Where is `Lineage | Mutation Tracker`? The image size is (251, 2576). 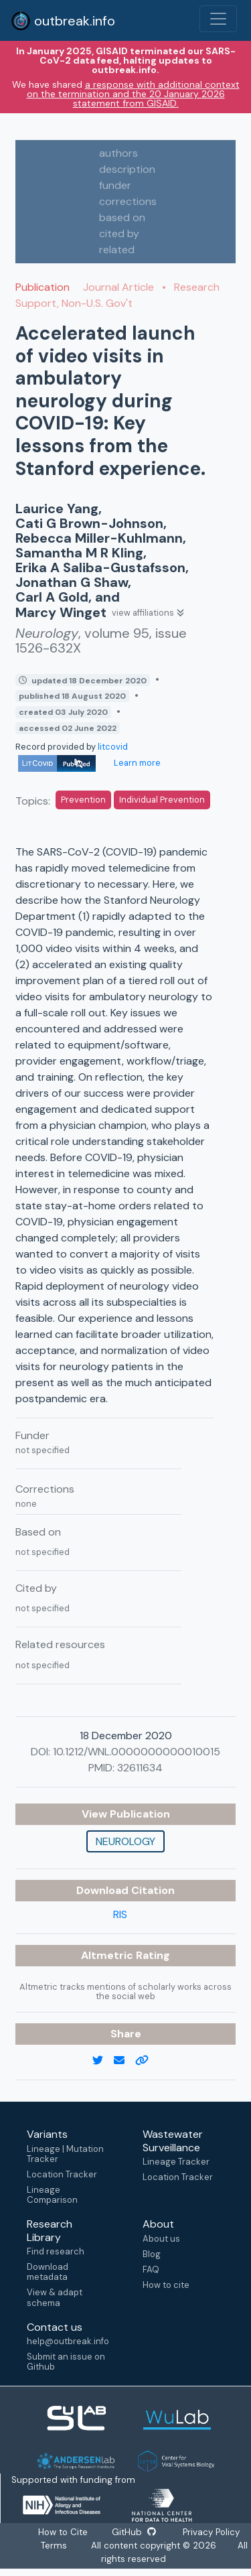 Lineage | Mutation Tracker is located at coordinates (65, 2154).